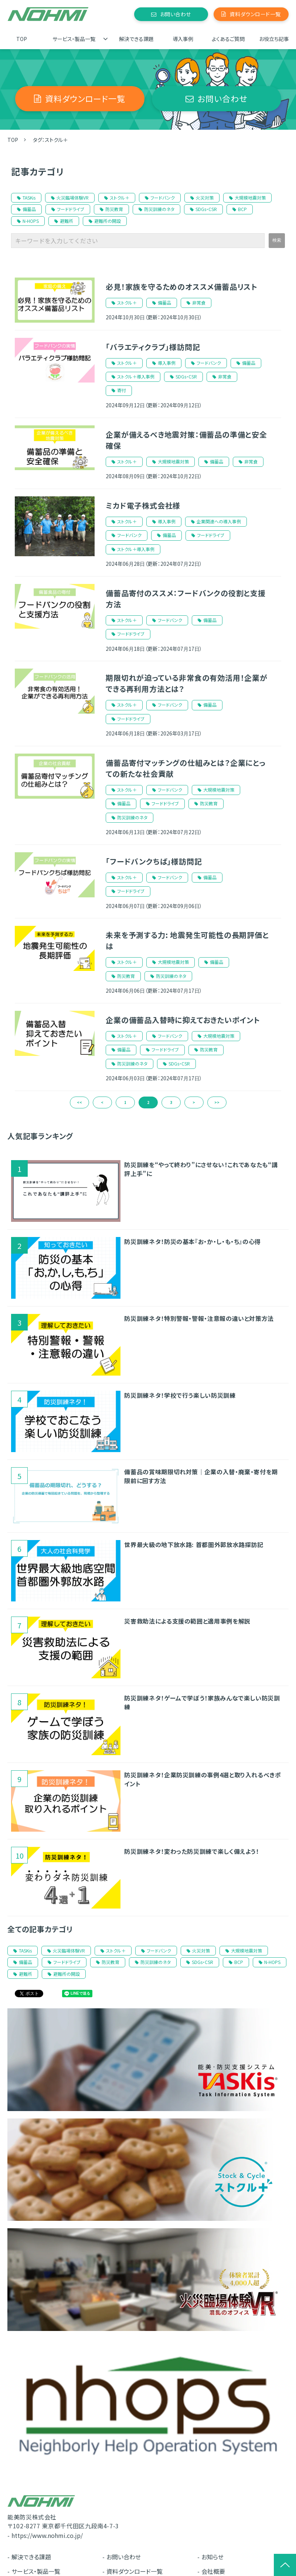 The image size is (296, 2576). I want to click on SDGs・CSR, so click(203, 209).